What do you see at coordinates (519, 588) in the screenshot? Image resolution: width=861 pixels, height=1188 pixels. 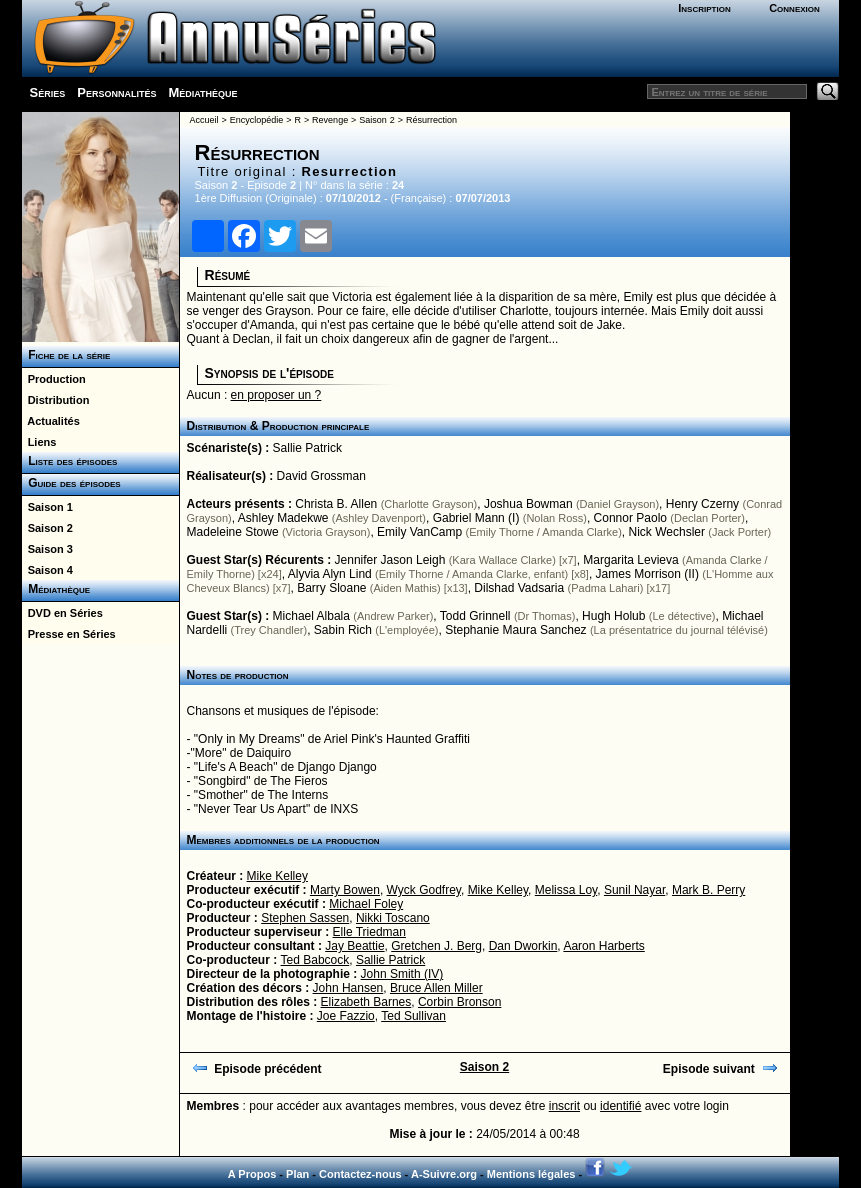 I see `Dilshad Vadsaria` at bounding box center [519, 588].